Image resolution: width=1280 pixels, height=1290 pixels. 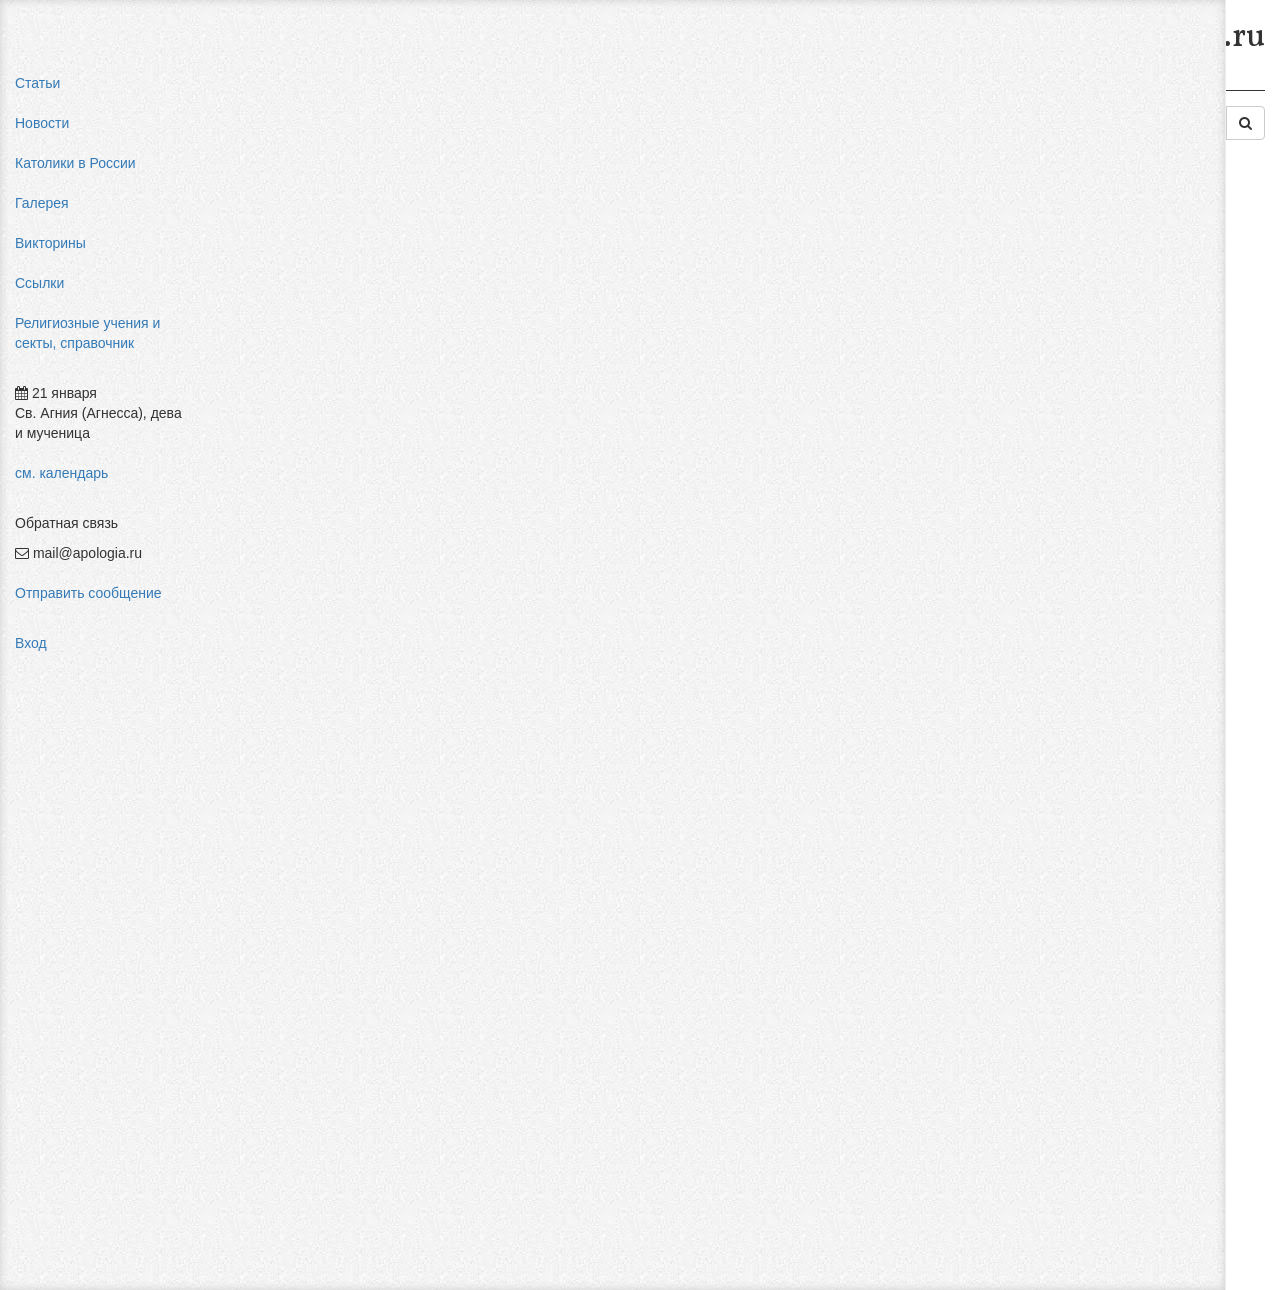 I want to click on Вход, so click(x=31, y=643).